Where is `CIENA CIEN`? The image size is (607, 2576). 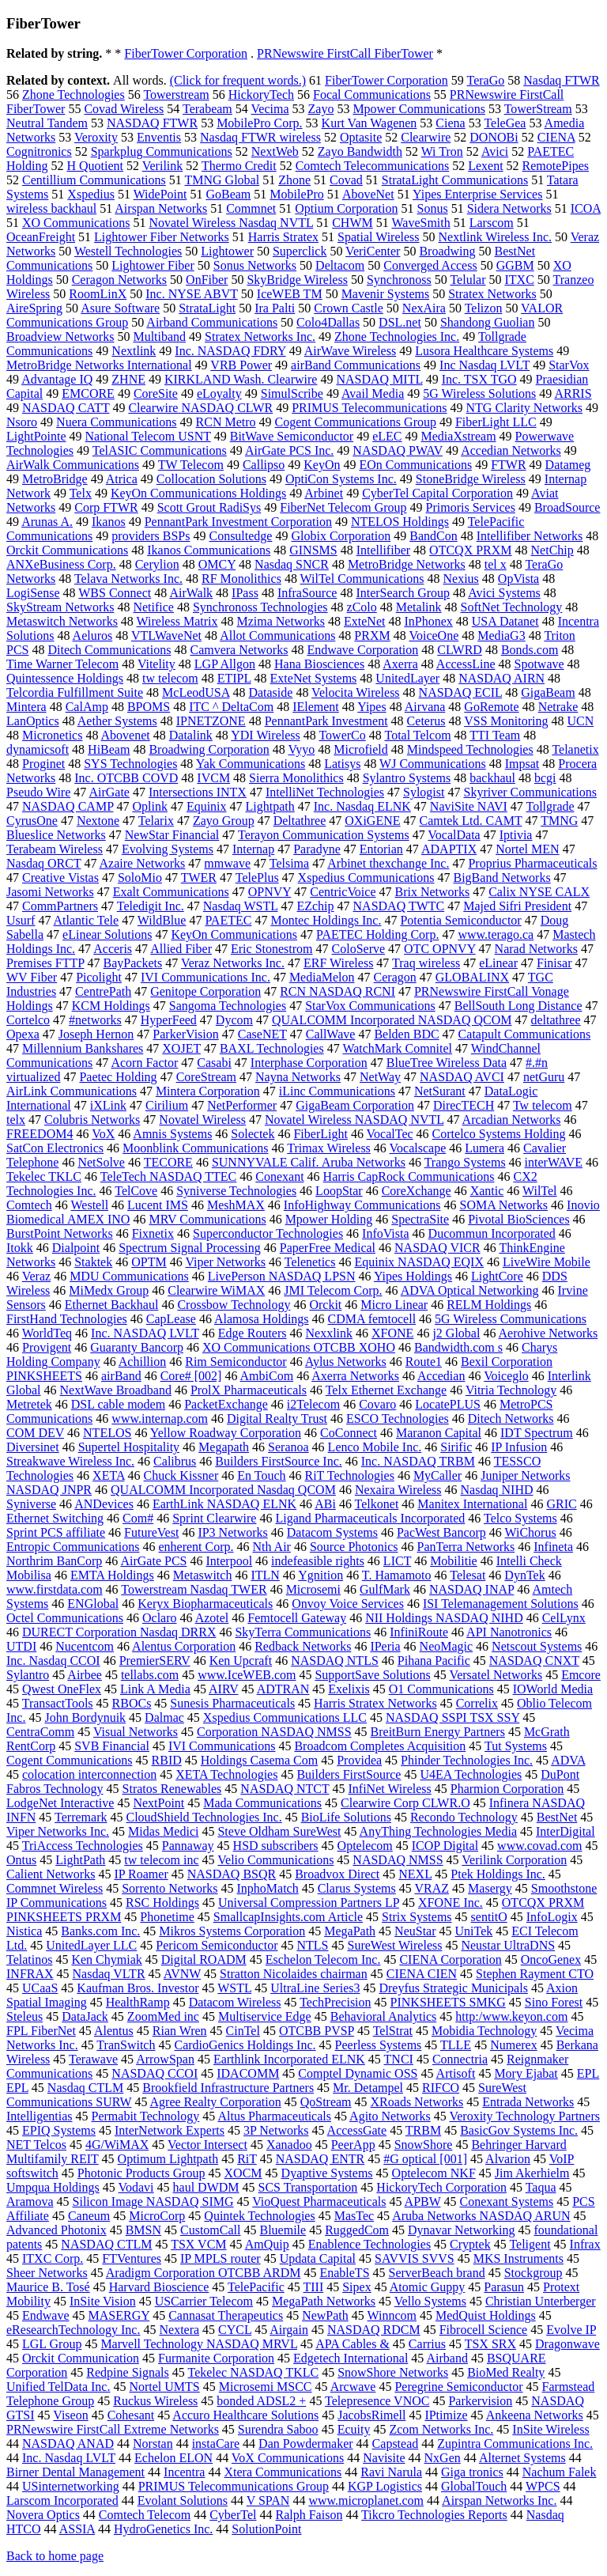
CIENA CIEN is located at coordinates (421, 1973).